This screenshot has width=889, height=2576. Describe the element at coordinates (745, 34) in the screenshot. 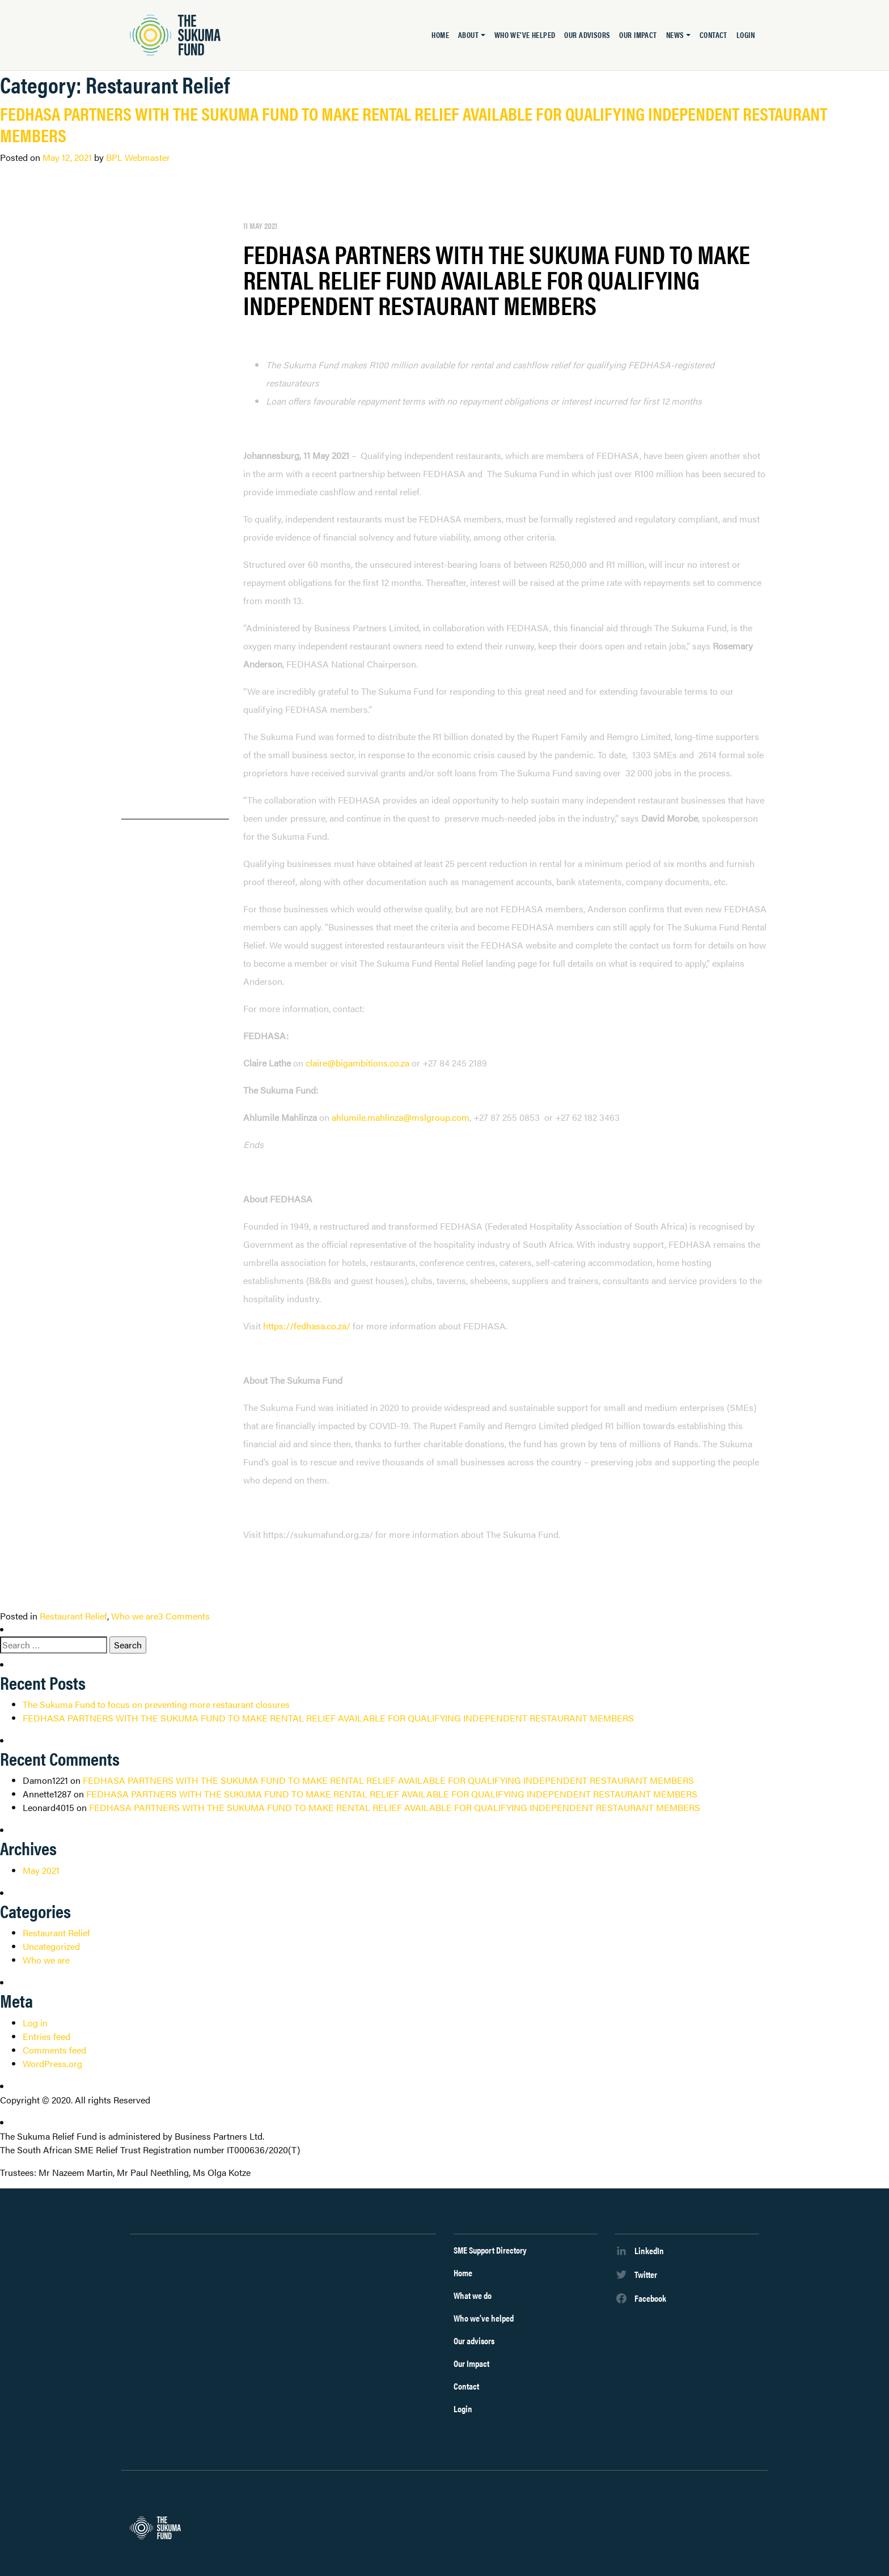

I see `Login` at that location.